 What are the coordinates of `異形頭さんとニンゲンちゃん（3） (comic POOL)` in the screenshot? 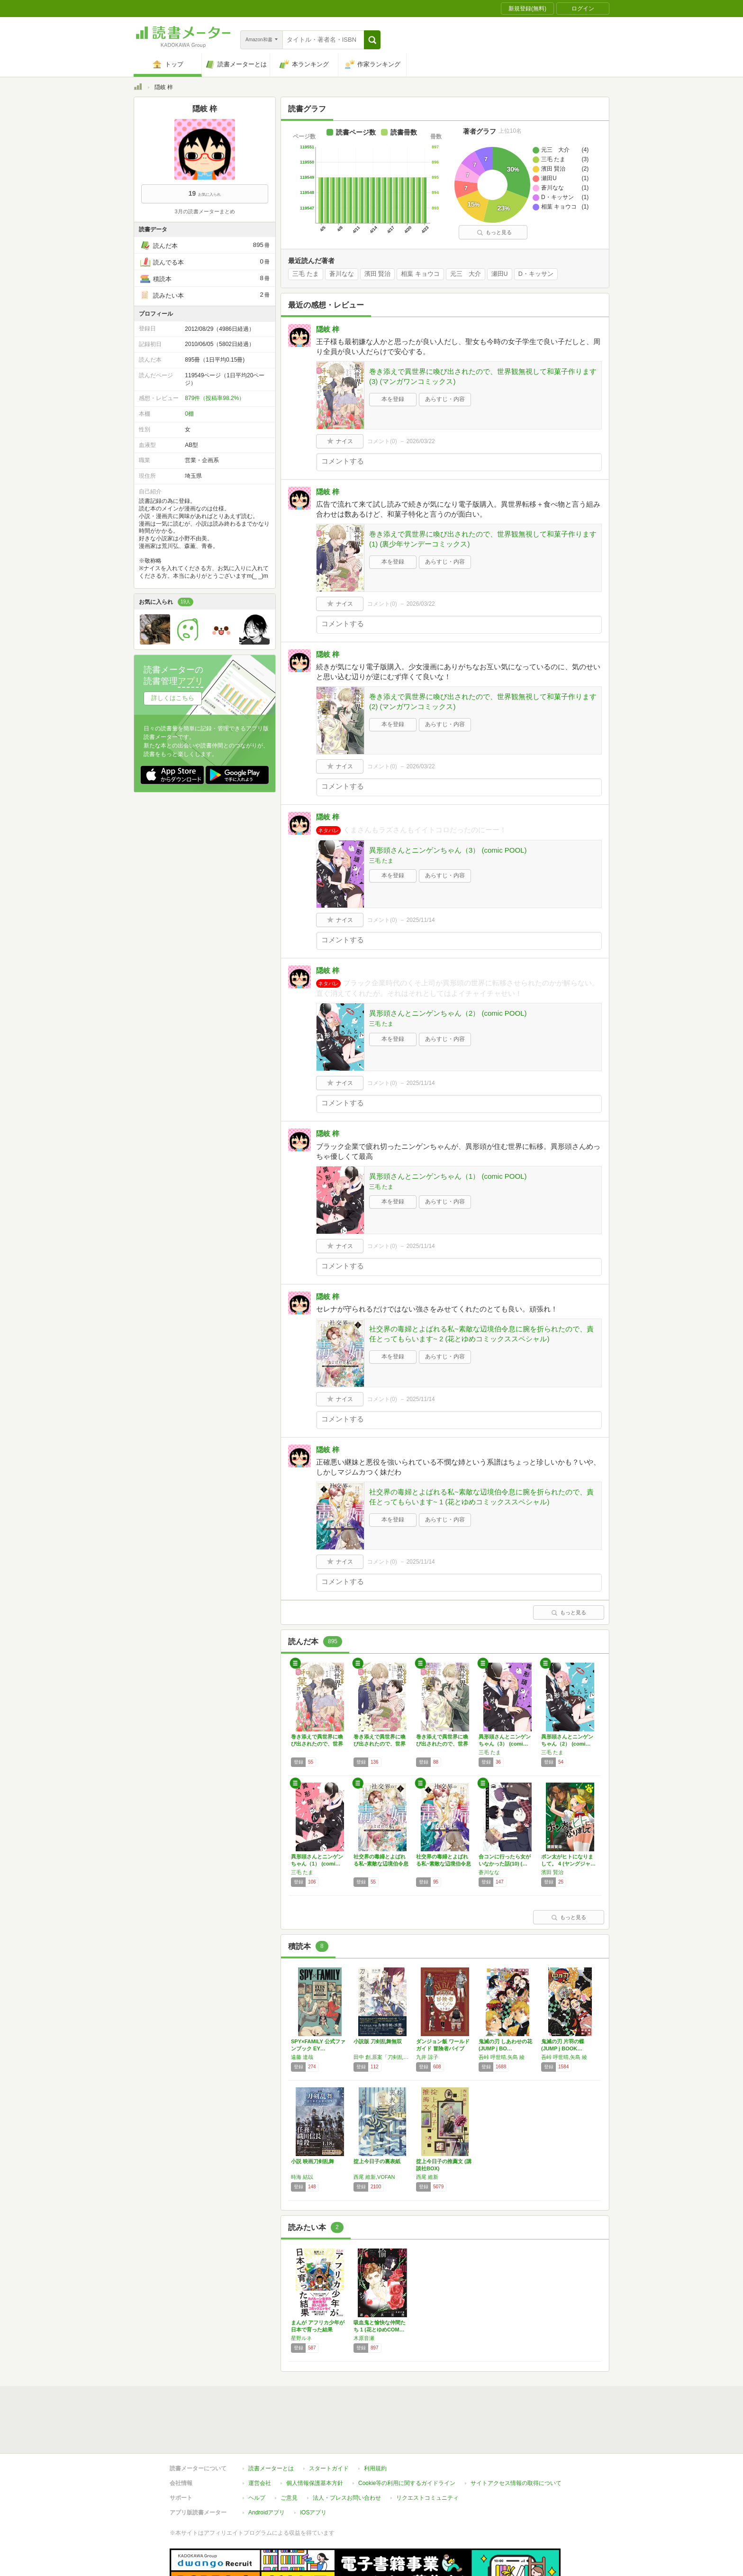 It's located at (448, 850).